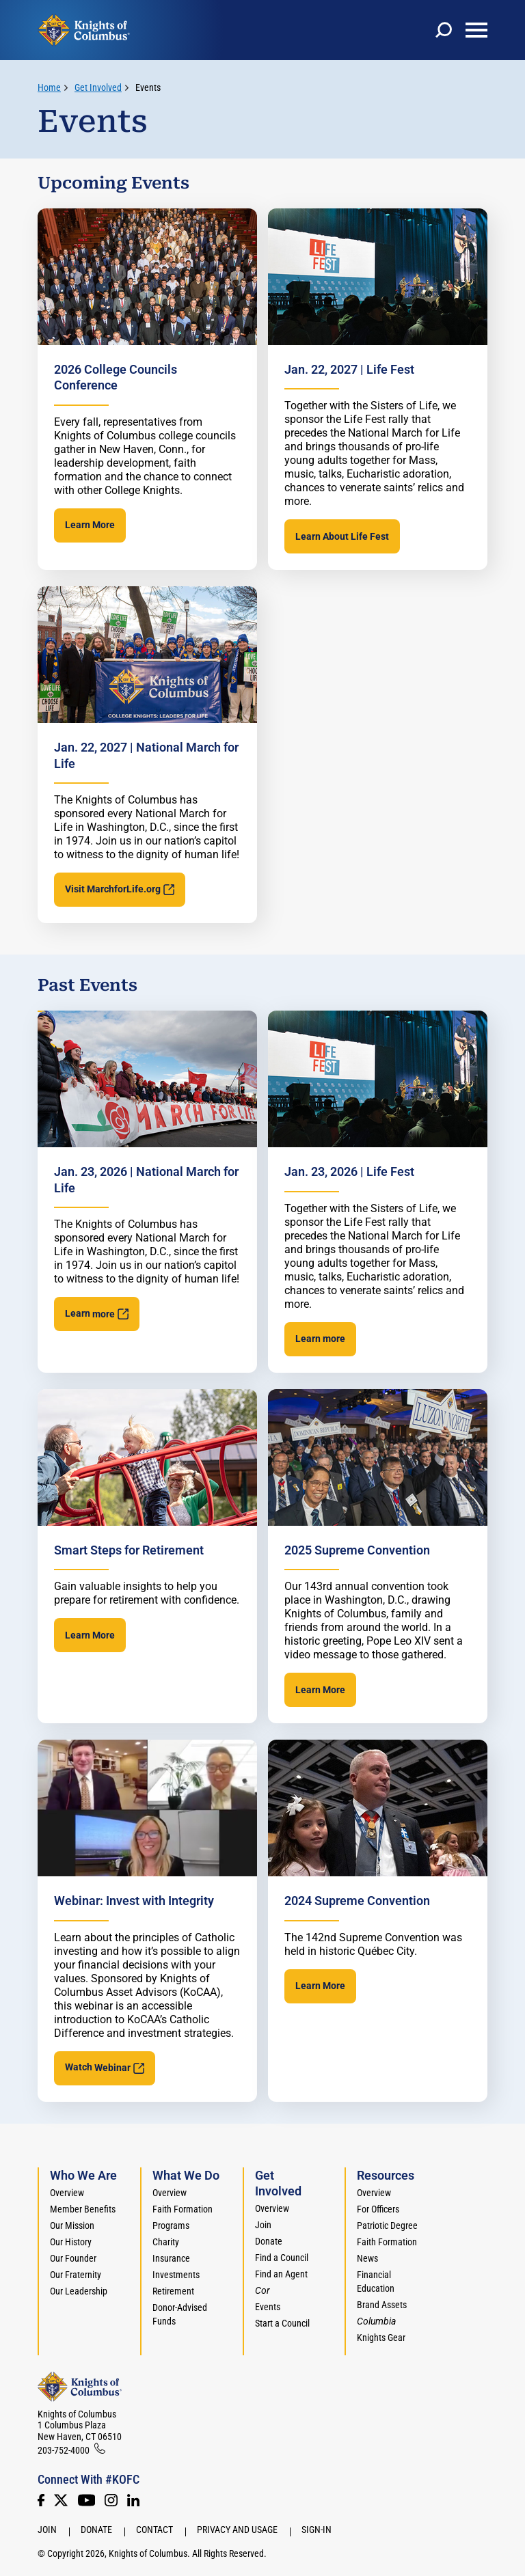  Describe the element at coordinates (75, 2274) in the screenshot. I see `Our Fraternity` at that location.